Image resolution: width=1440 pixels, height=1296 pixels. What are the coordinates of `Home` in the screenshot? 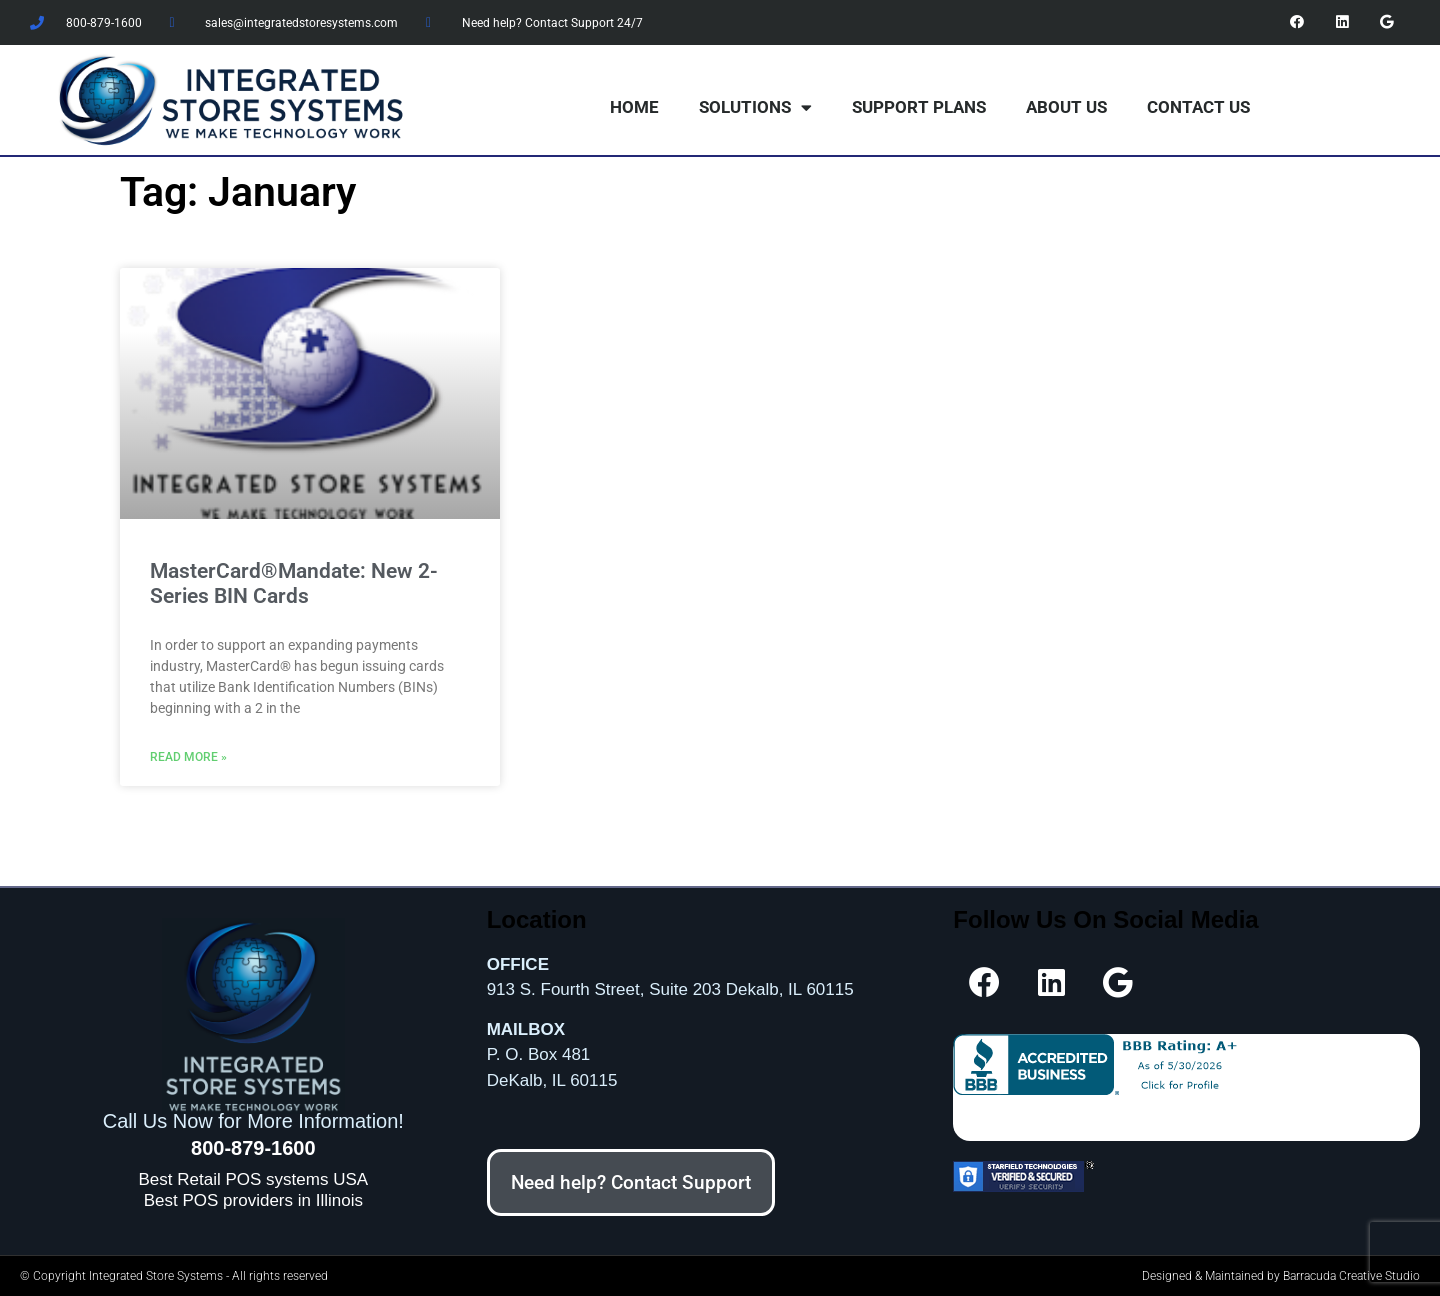 It's located at (634, 107).